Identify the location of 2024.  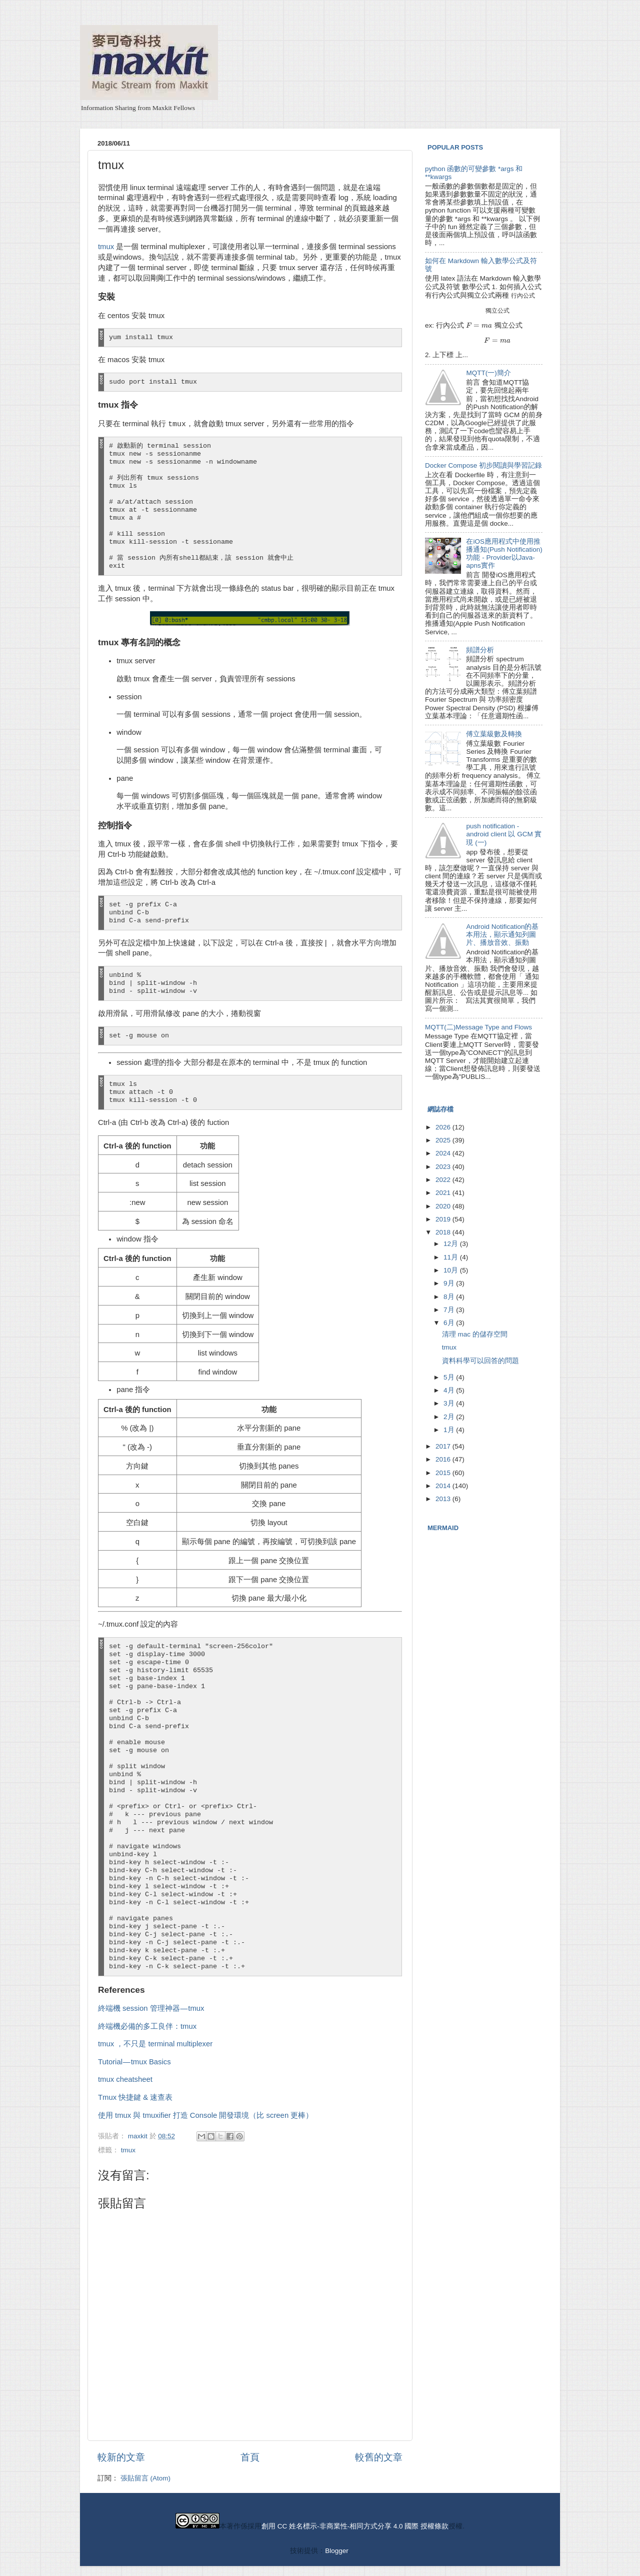
(444, 1153).